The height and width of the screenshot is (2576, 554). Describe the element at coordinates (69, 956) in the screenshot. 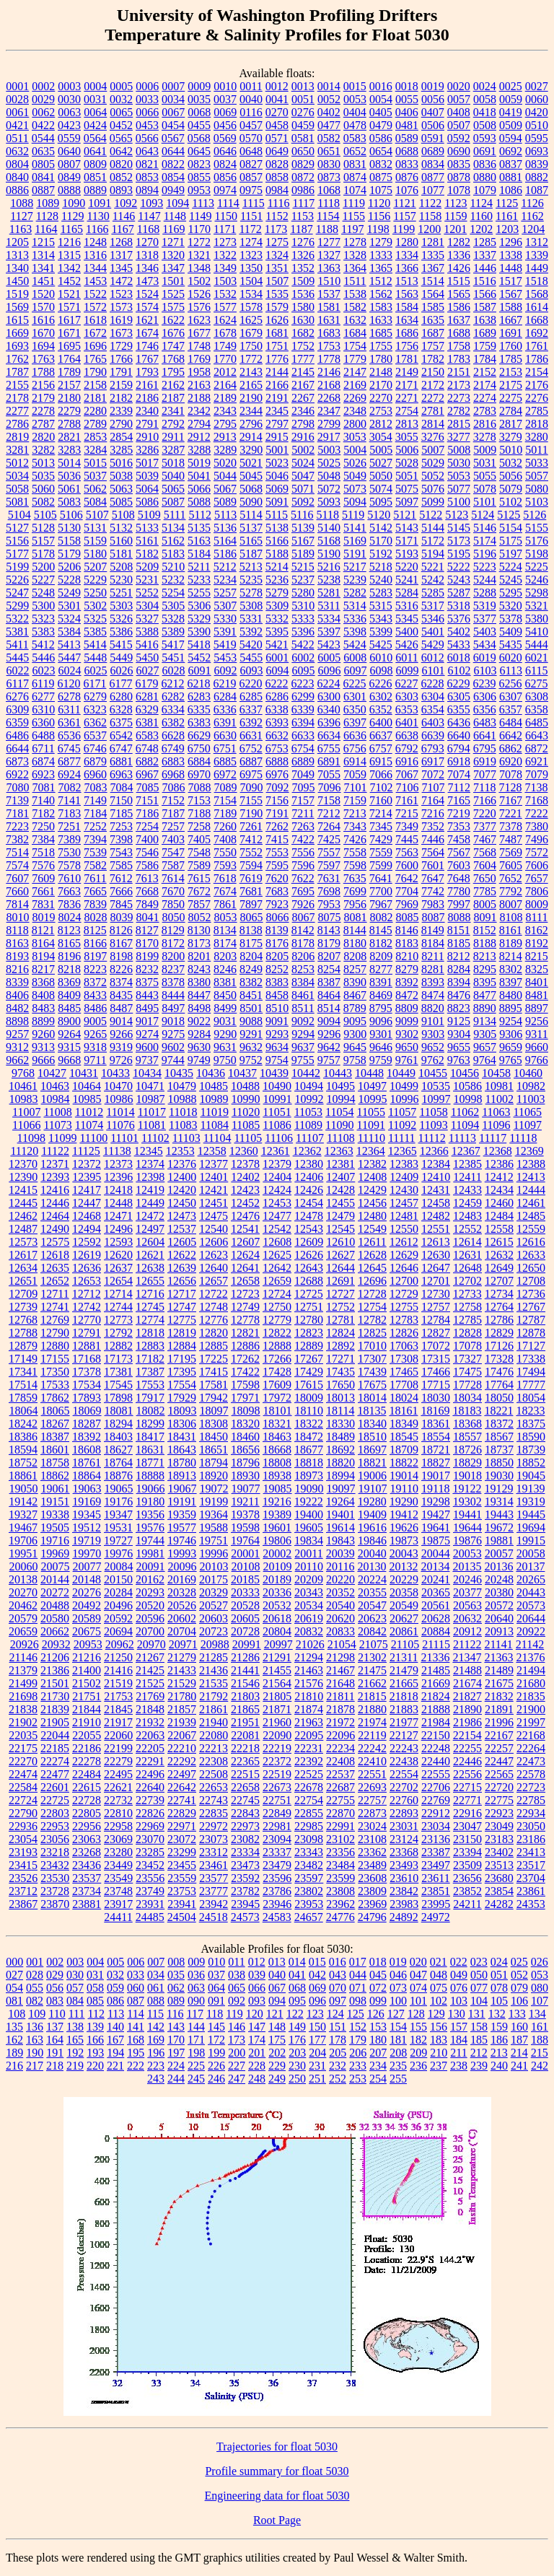

I see `8196` at that location.